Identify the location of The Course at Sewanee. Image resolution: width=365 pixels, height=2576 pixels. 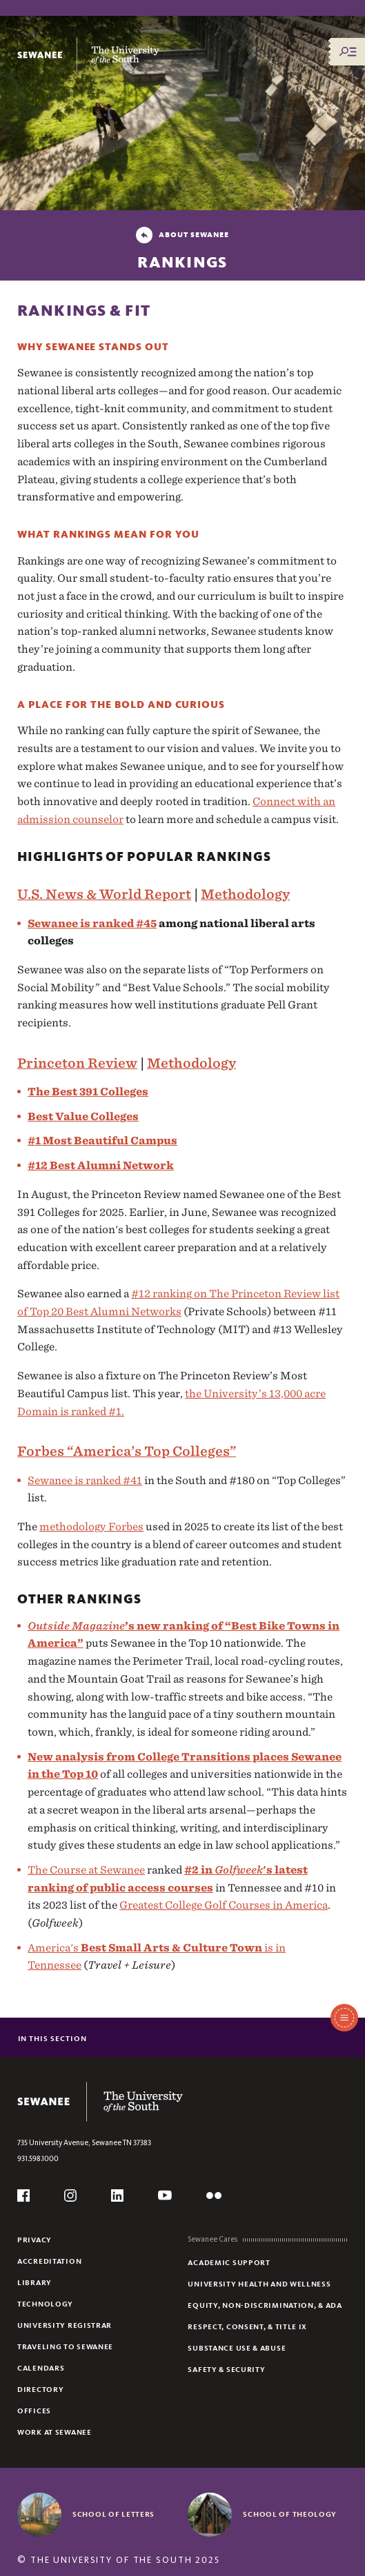
(86, 1870).